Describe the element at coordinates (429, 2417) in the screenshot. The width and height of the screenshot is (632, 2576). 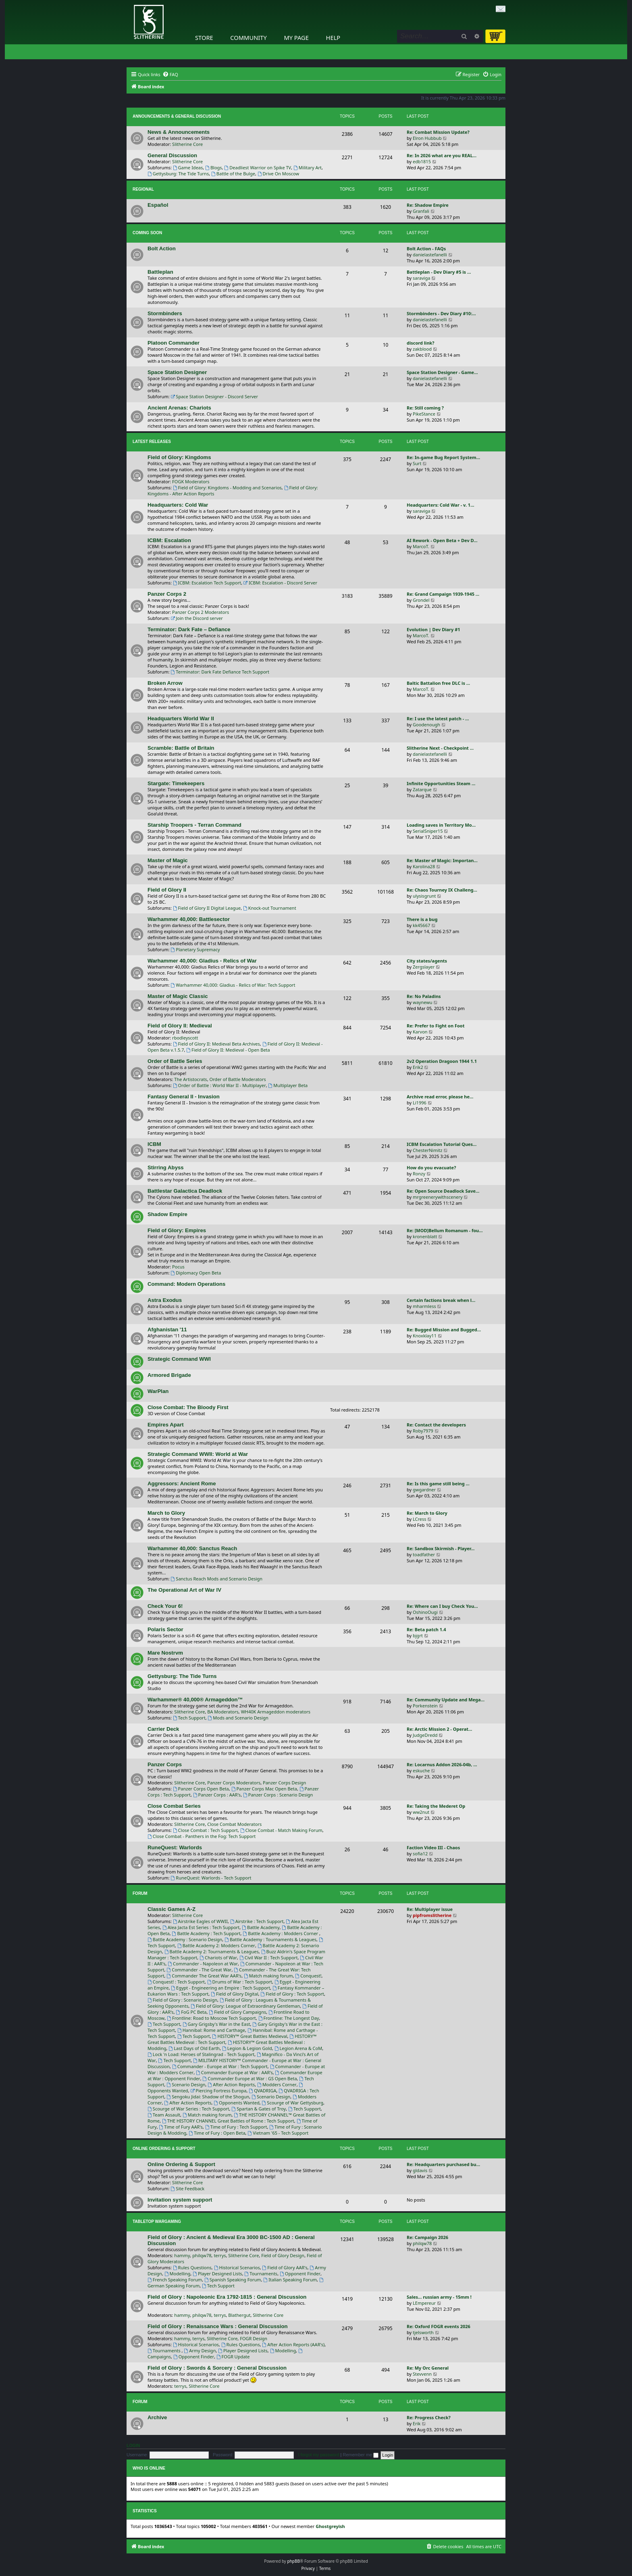
I see `Re: Progress Check?` at that location.